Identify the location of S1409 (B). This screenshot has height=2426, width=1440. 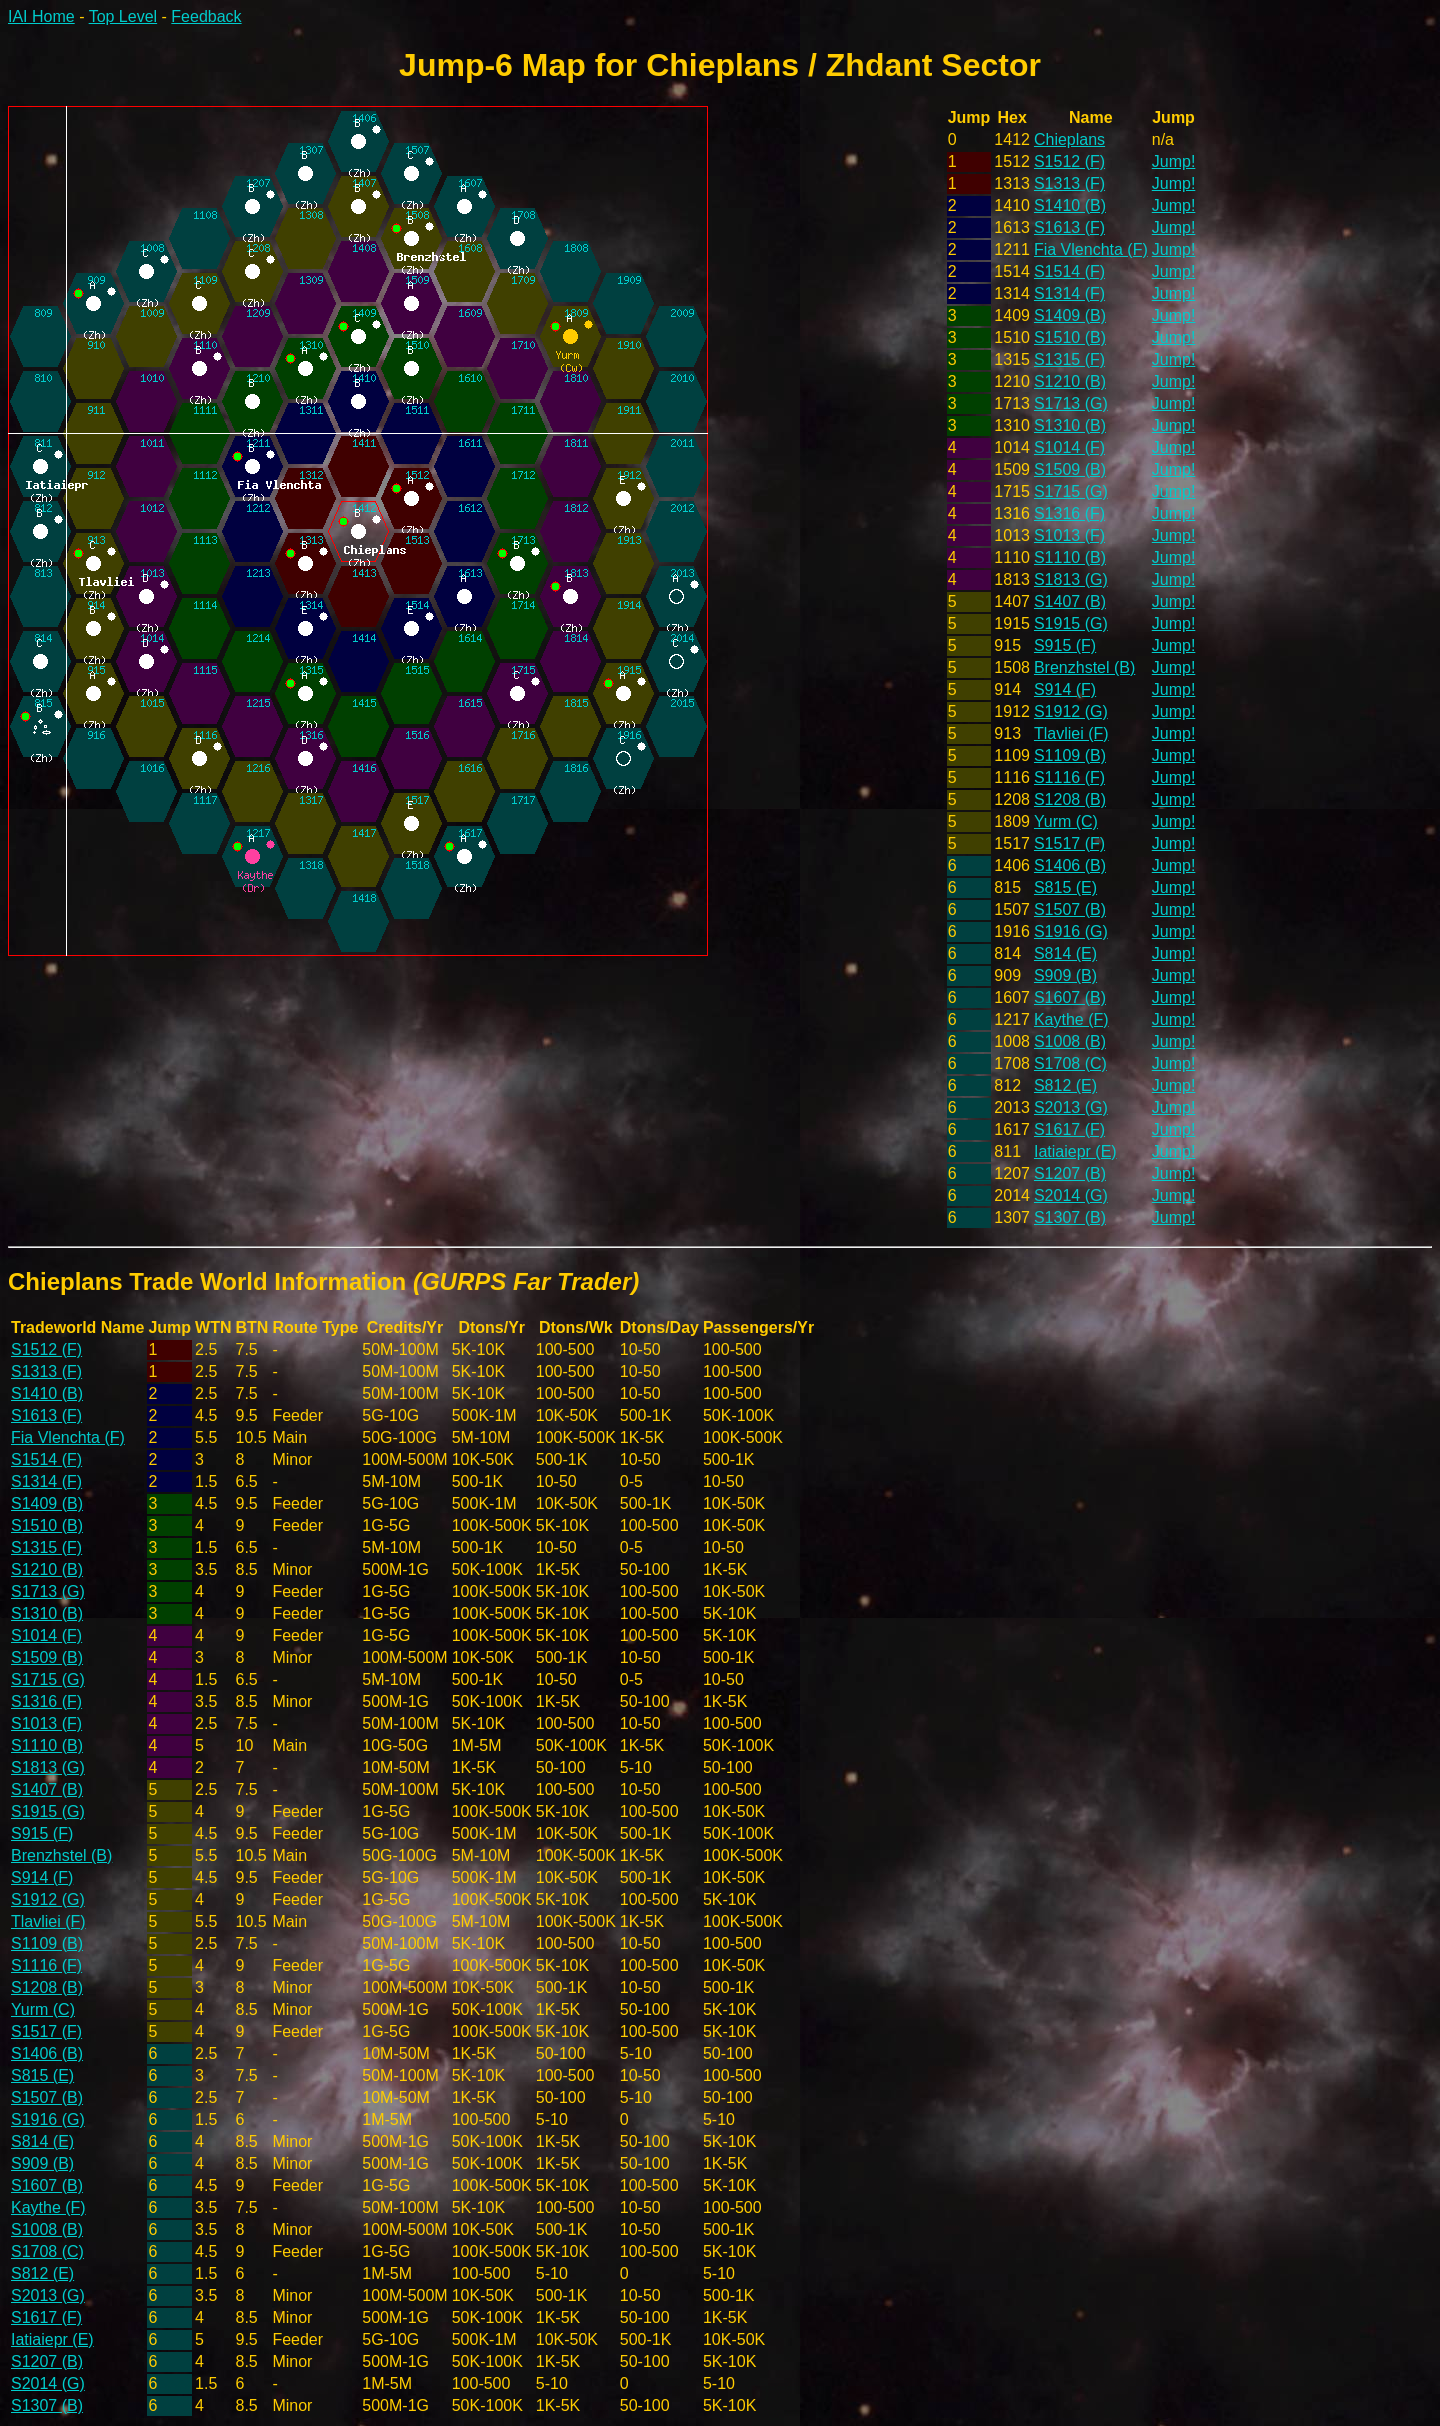
(1070, 315).